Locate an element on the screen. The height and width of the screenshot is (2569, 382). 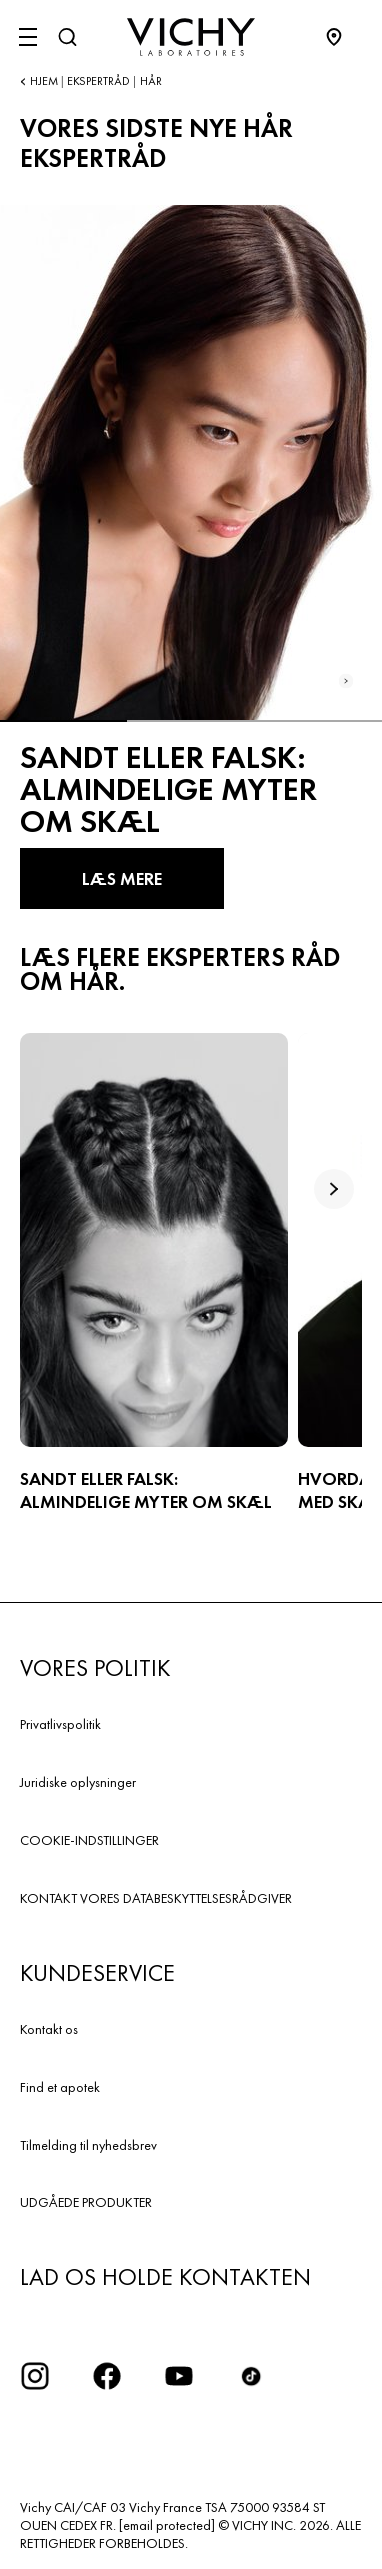
UDGÅEDE PRODUKTER is located at coordinates (86, 2202).